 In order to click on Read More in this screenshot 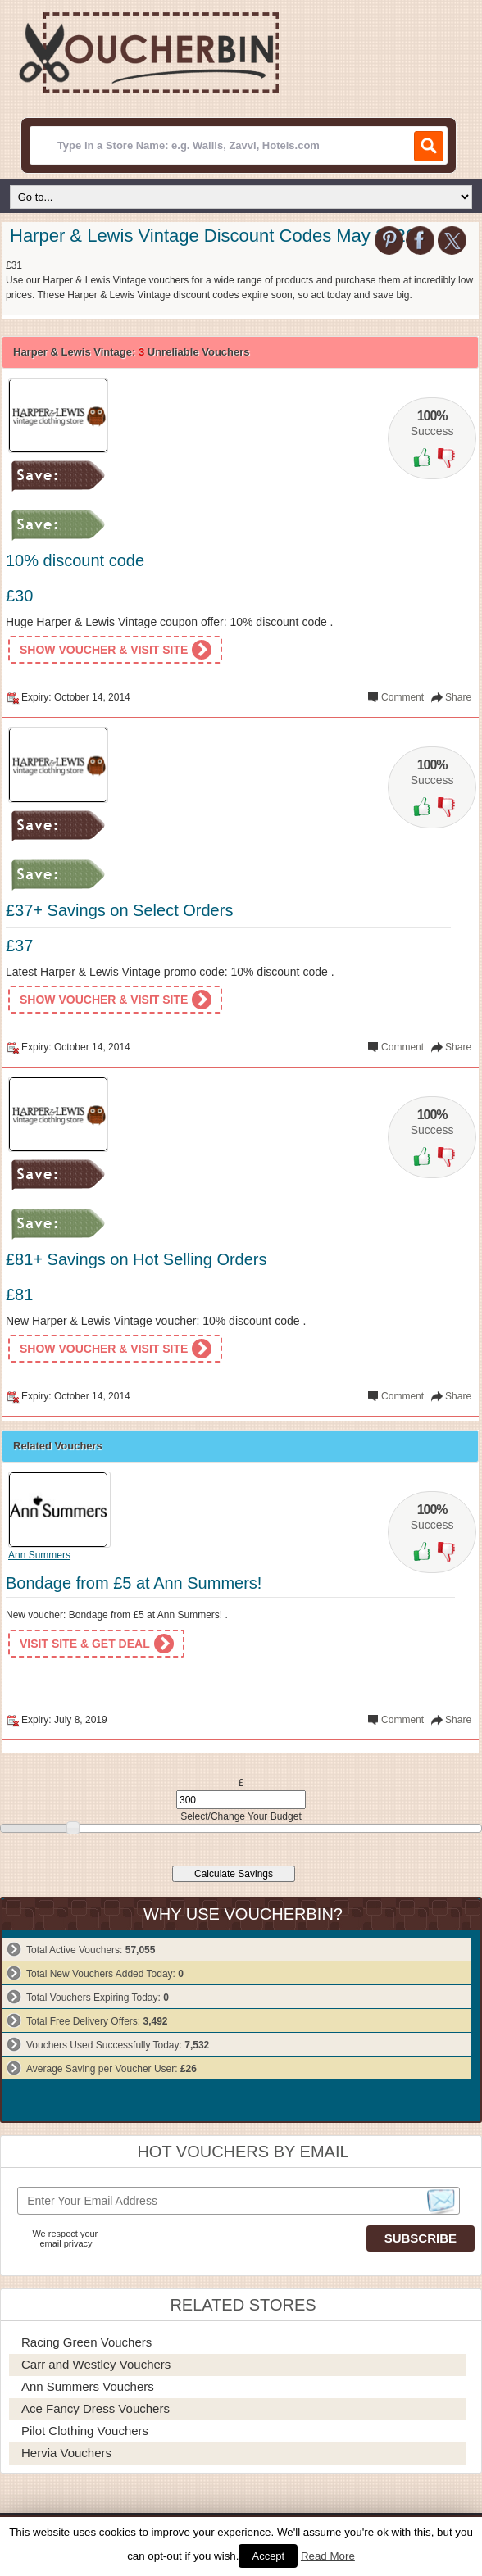, I will do `click(328, 2556)`.